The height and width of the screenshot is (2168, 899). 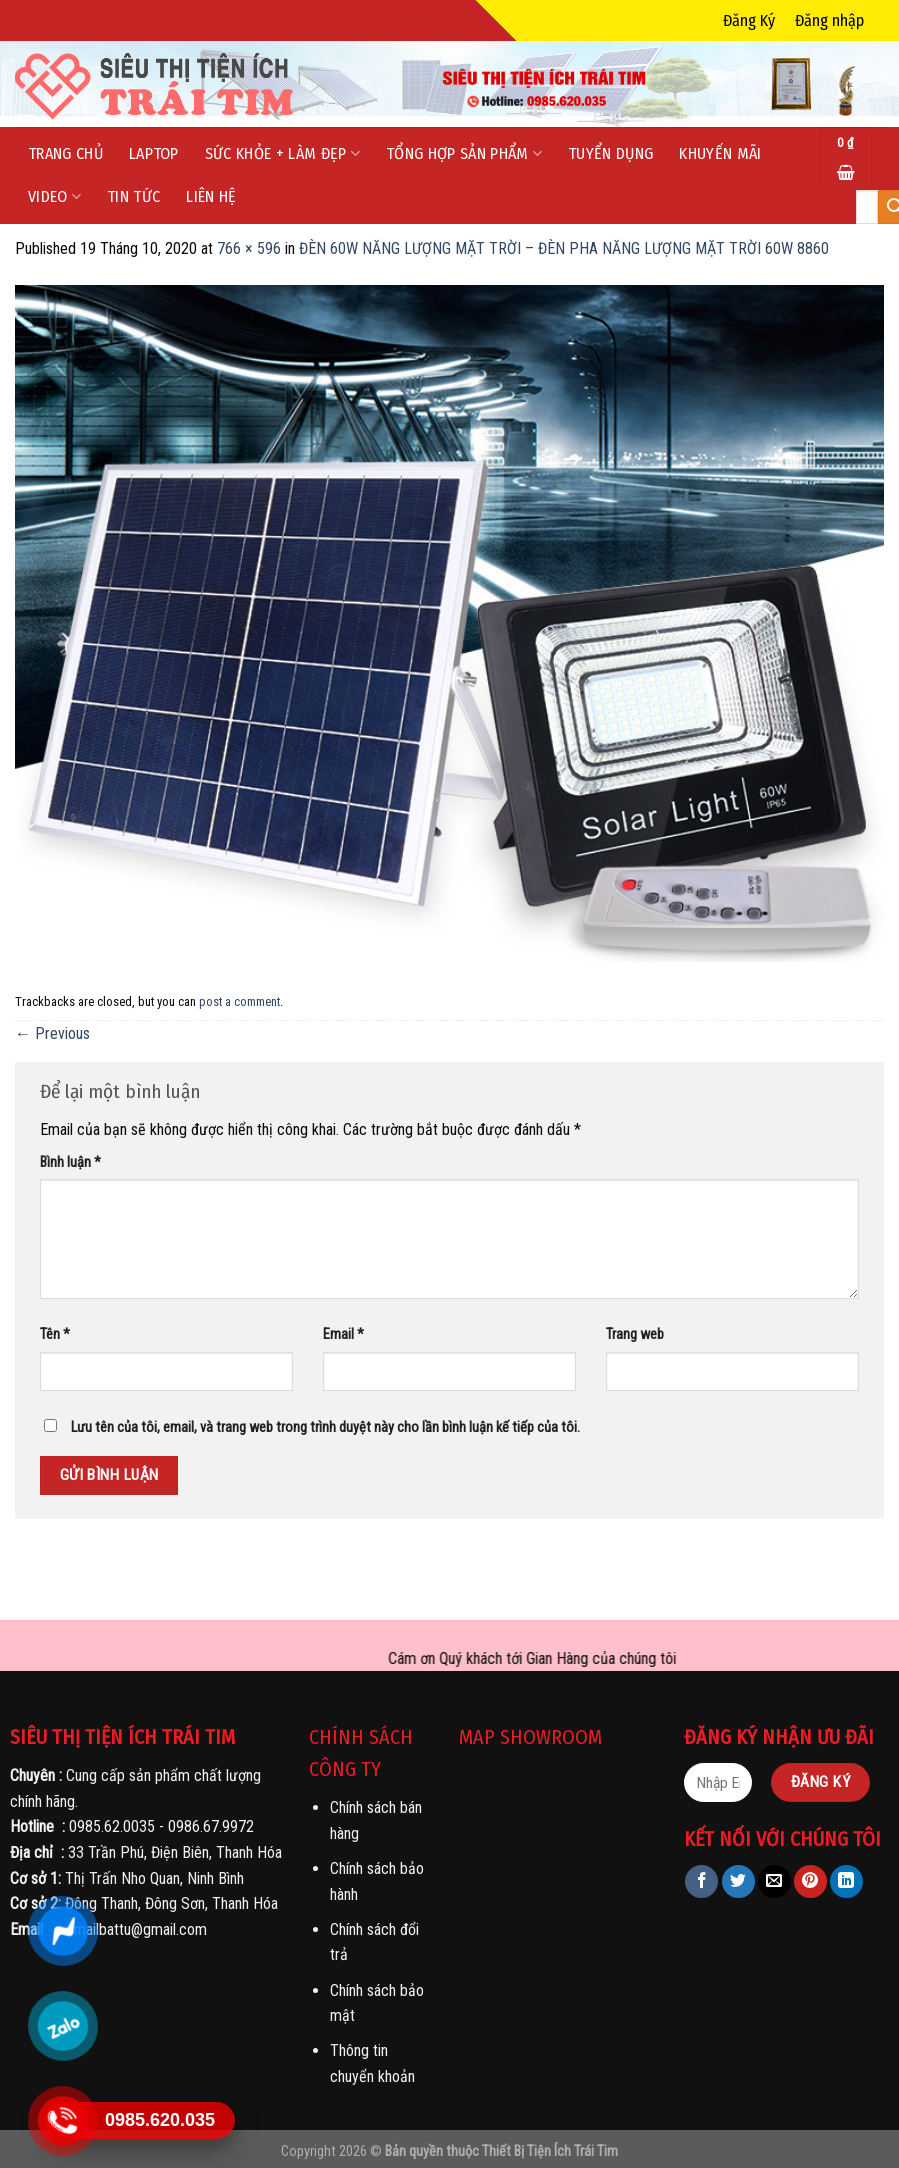 What do you see at coordinates (249, 248) in the screenshot?
I see `766 × 596` at bounding box center [249, 248].